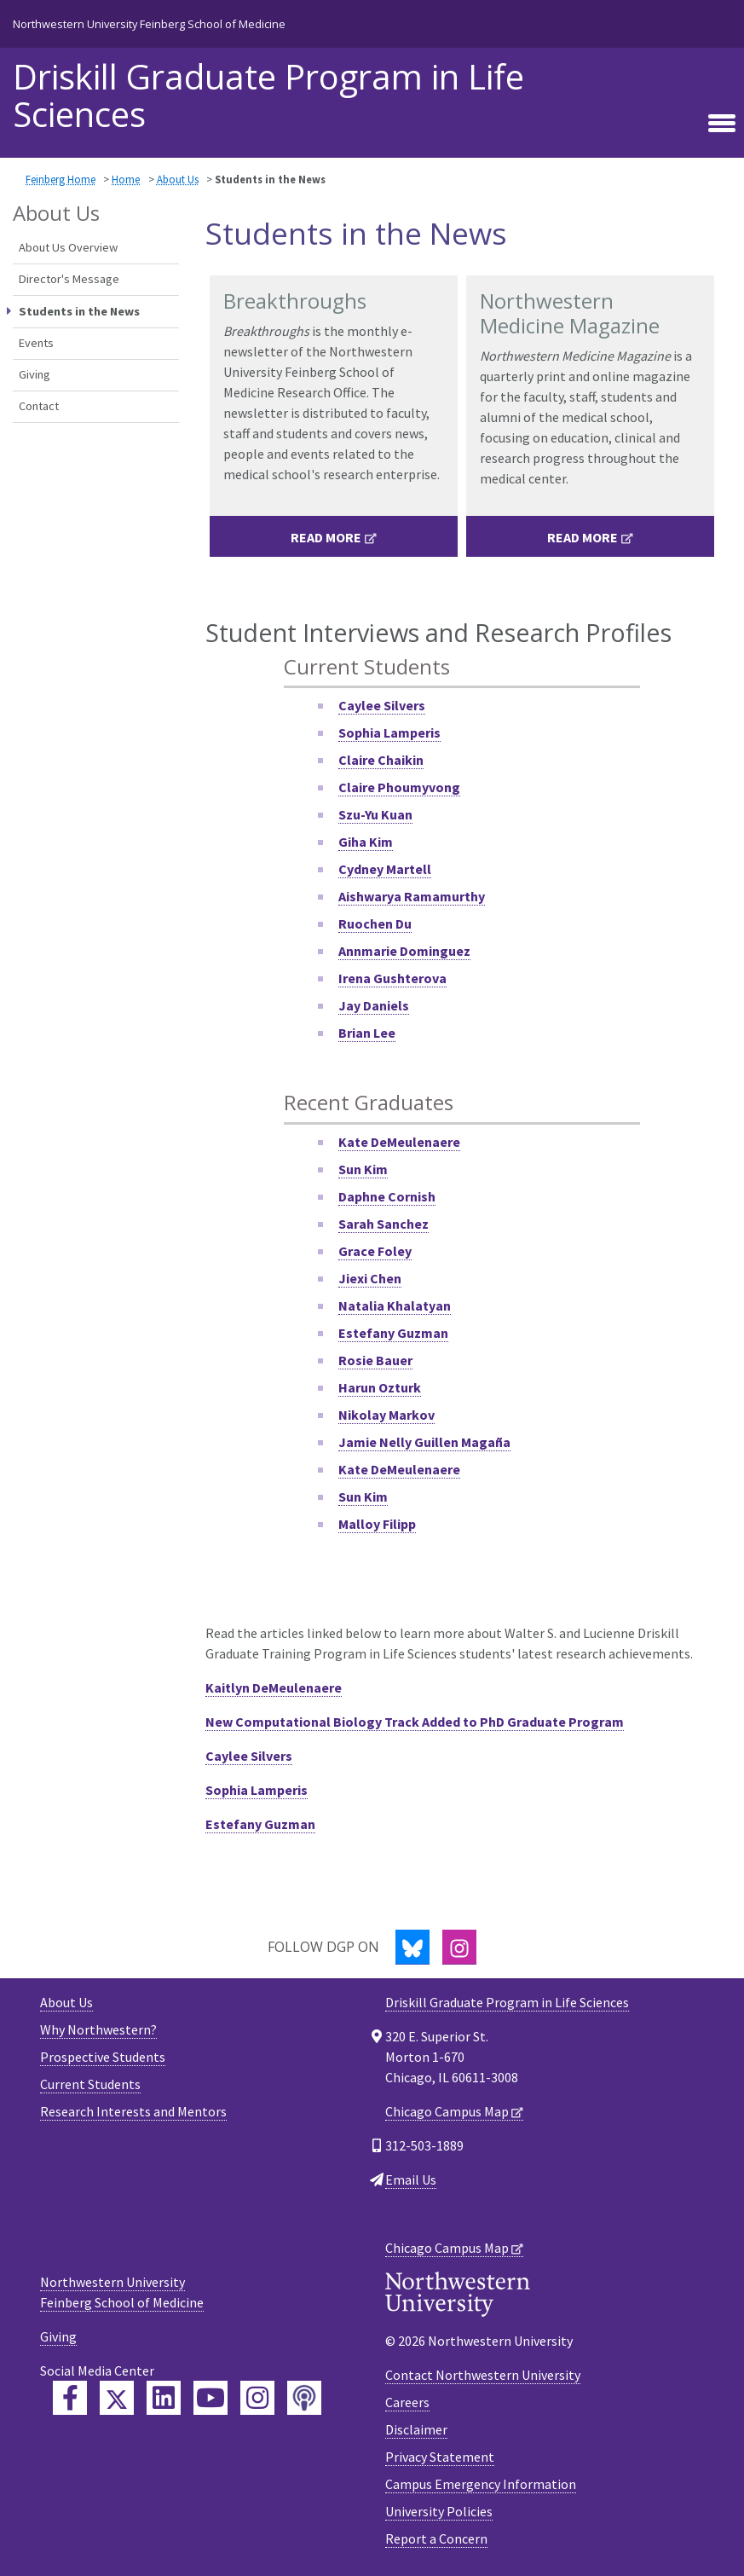 The image size is (744, 2576). I want to click on Research Interests and Mentors, so click(133, 2111).